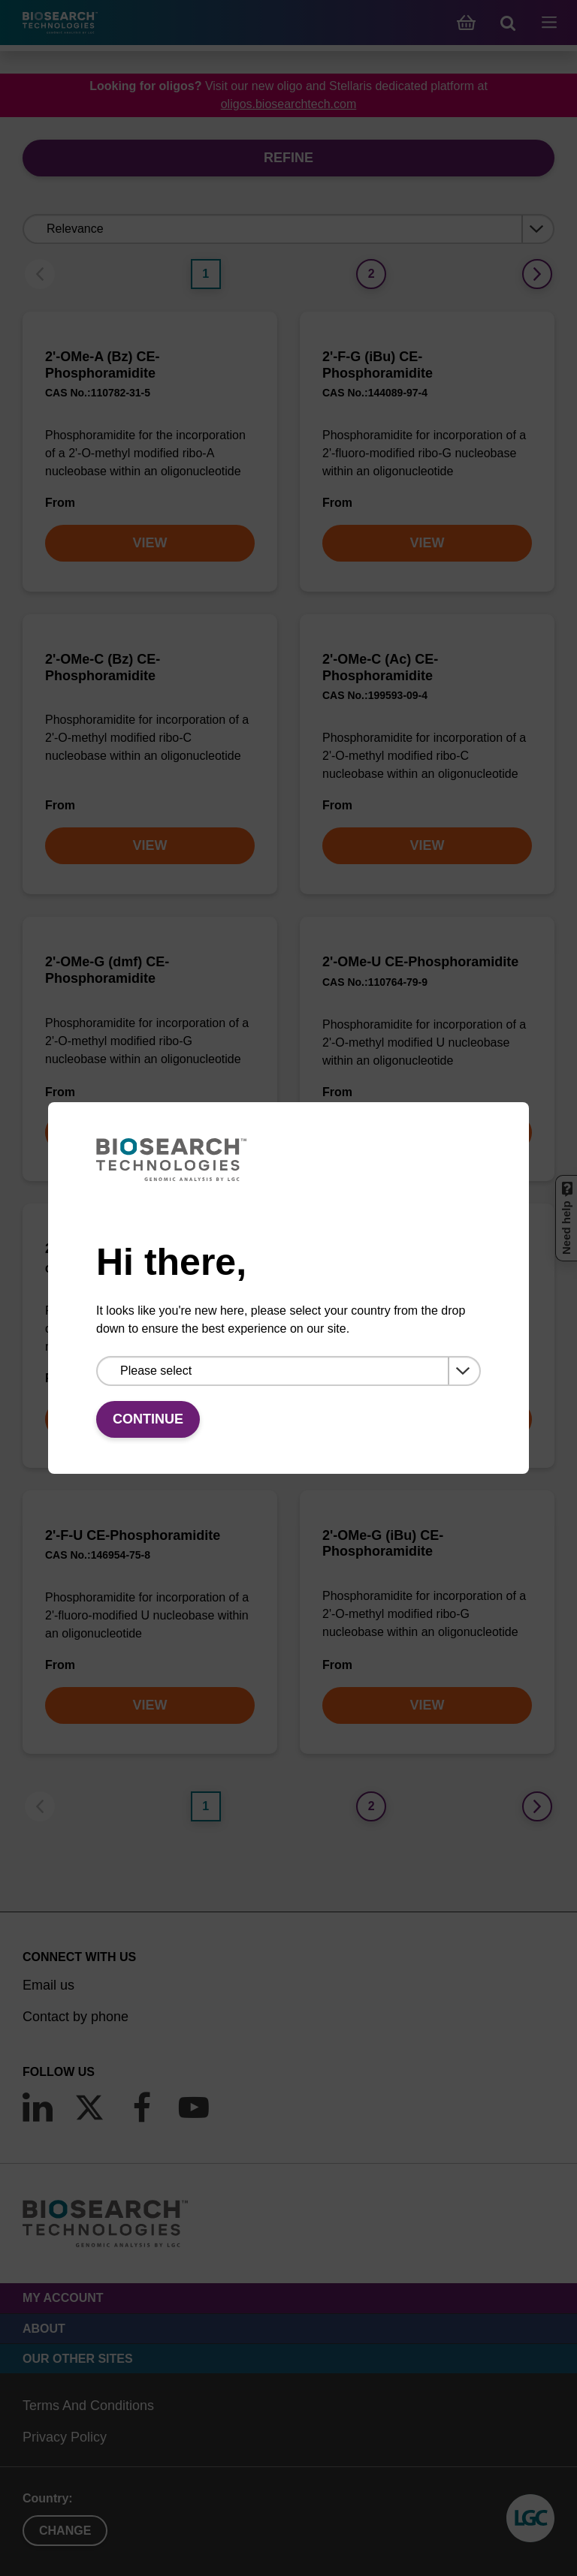 The image size is (577, 2576). What do you see at coordinates (377, 365) in the screenshot?
I see `2'-F-G (iBu) CE-Phosphoramidite` at bounding box center [377, 365].